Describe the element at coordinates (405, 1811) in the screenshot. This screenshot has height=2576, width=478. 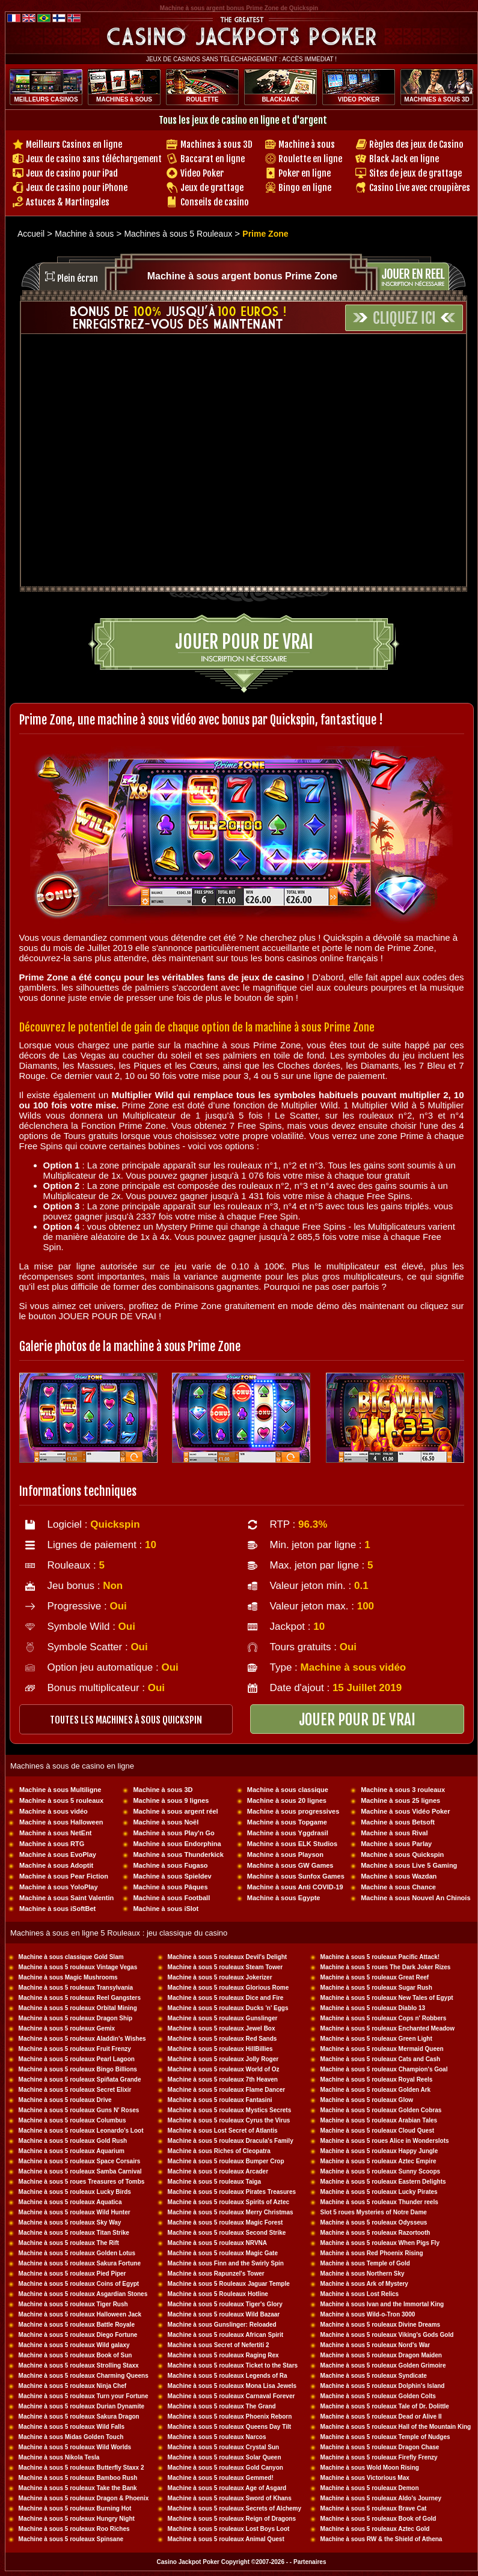
I see `Machine à sous Vidéo Poker` at that location.